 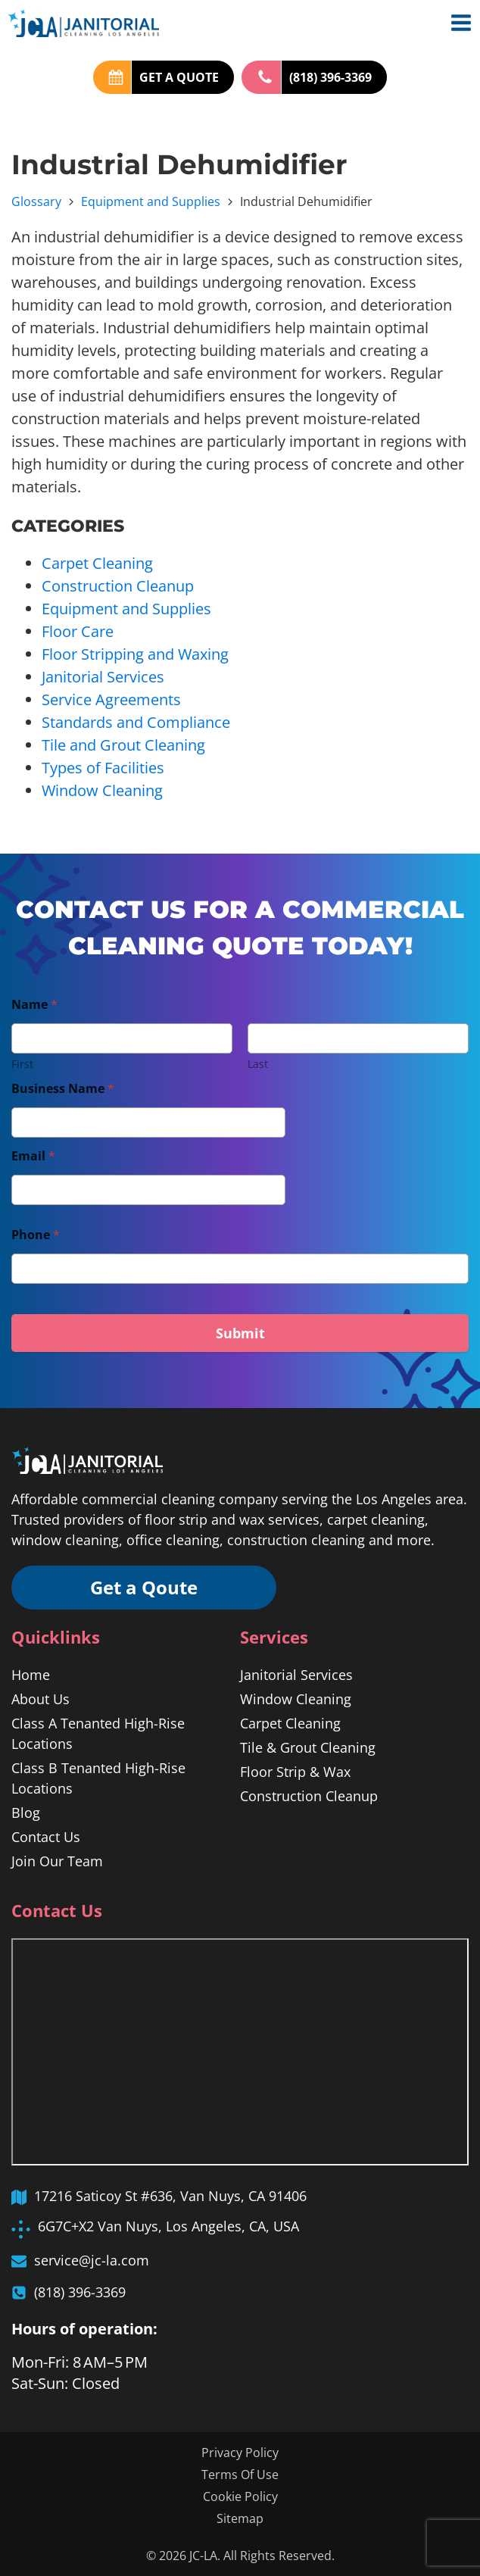 I want to click on Privacy Policy, so click(x=240, y=2452).